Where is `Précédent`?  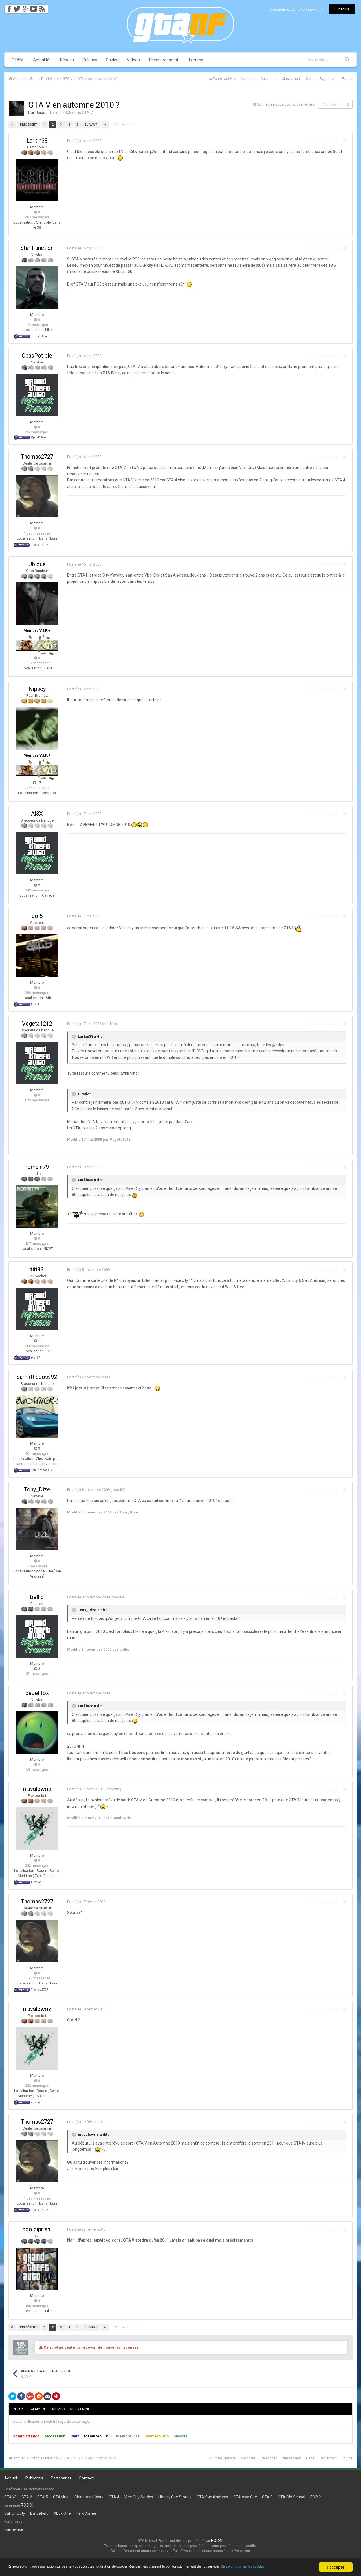 Précédent is located at coordinates (28, 124).